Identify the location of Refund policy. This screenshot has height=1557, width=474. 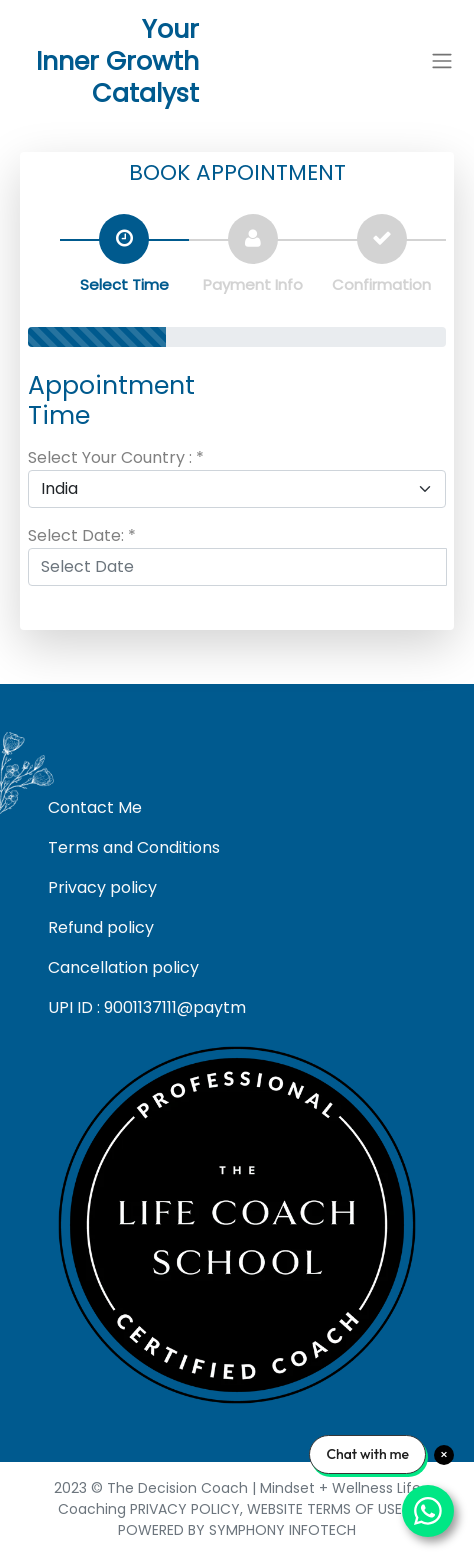
(101, 927).